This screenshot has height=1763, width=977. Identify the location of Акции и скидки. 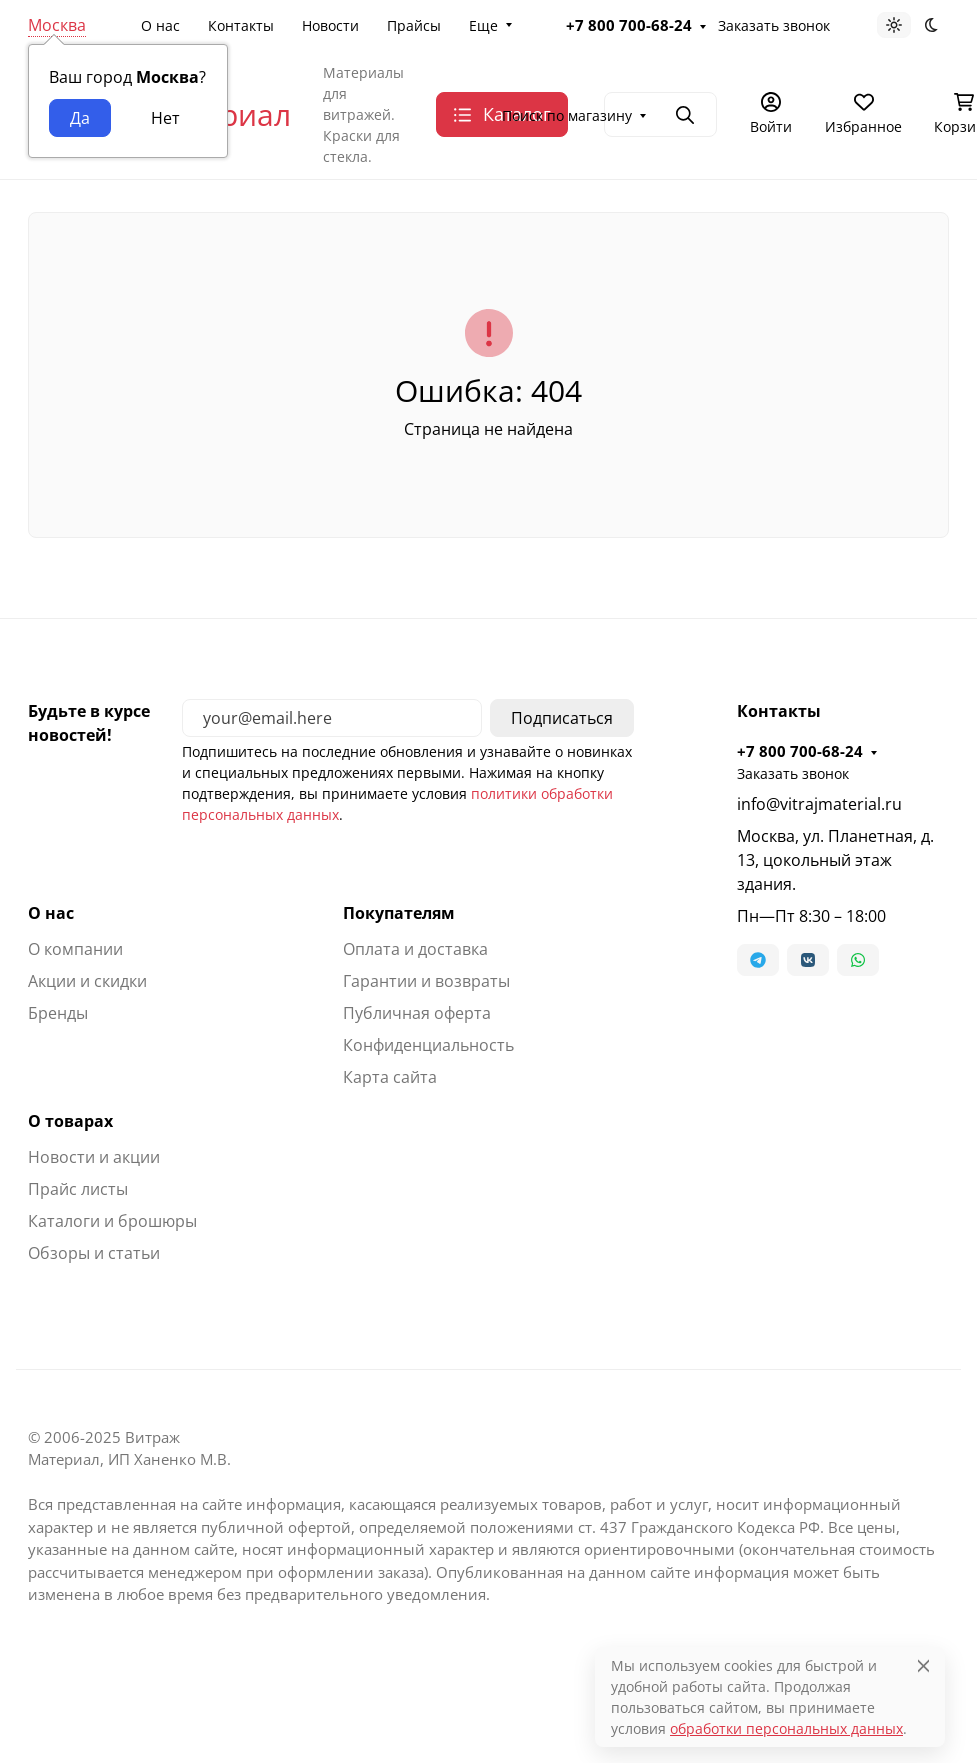
(87, 981).